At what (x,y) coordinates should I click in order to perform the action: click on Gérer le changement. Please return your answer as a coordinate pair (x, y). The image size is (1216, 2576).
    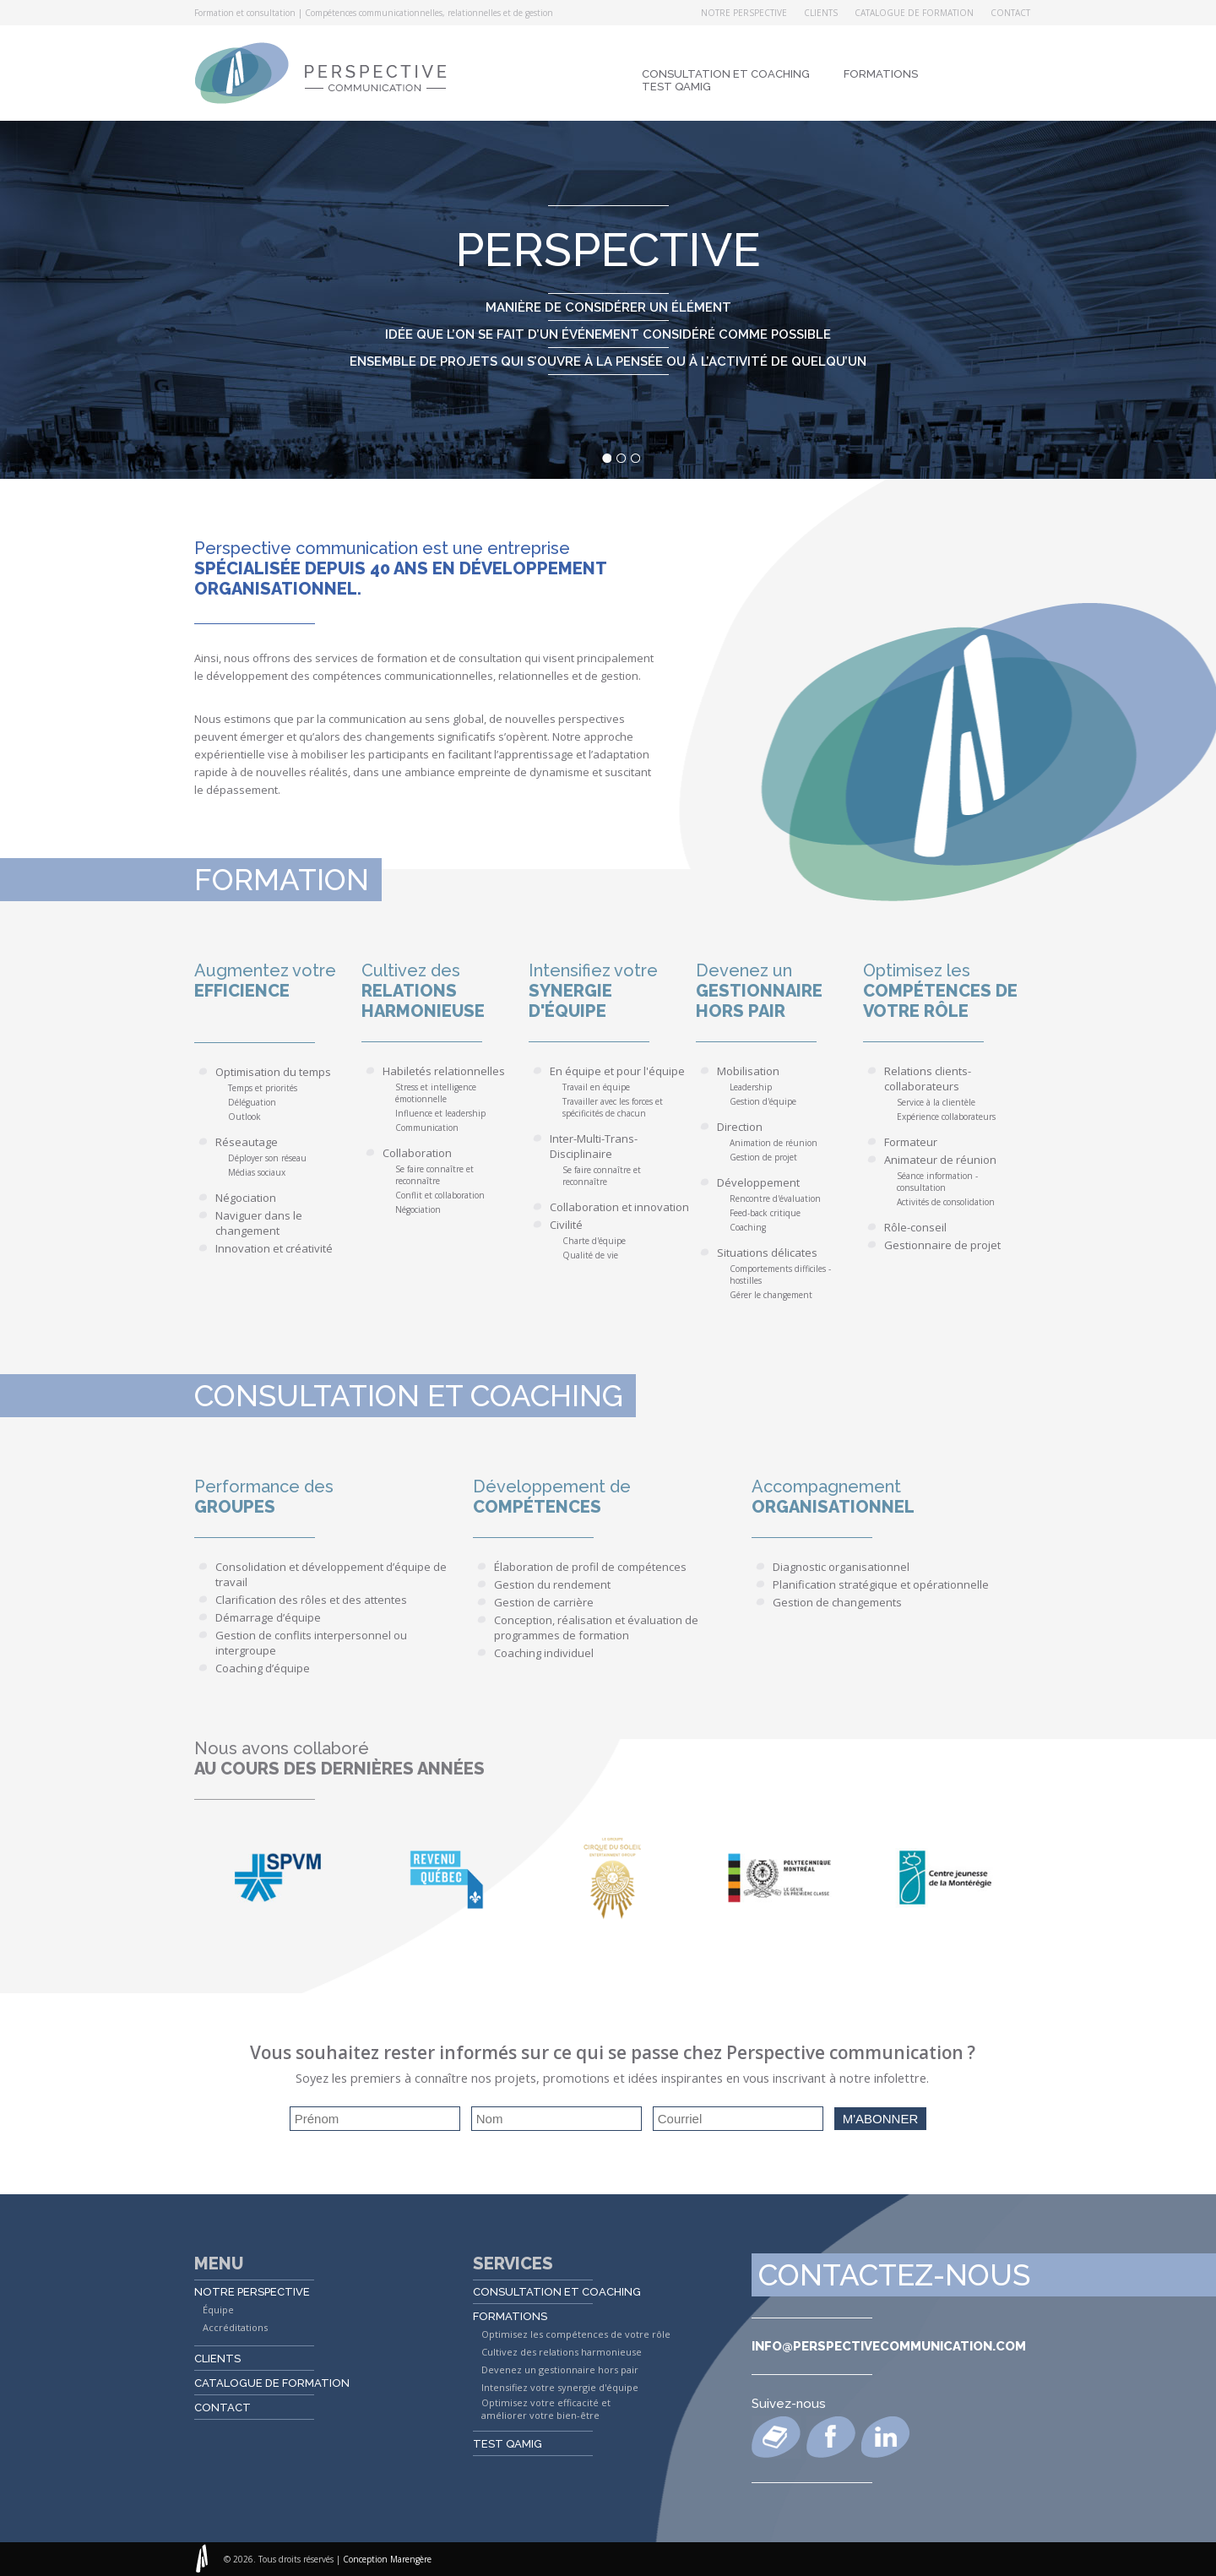
    Looking at the image, I should click on (771, 1295).